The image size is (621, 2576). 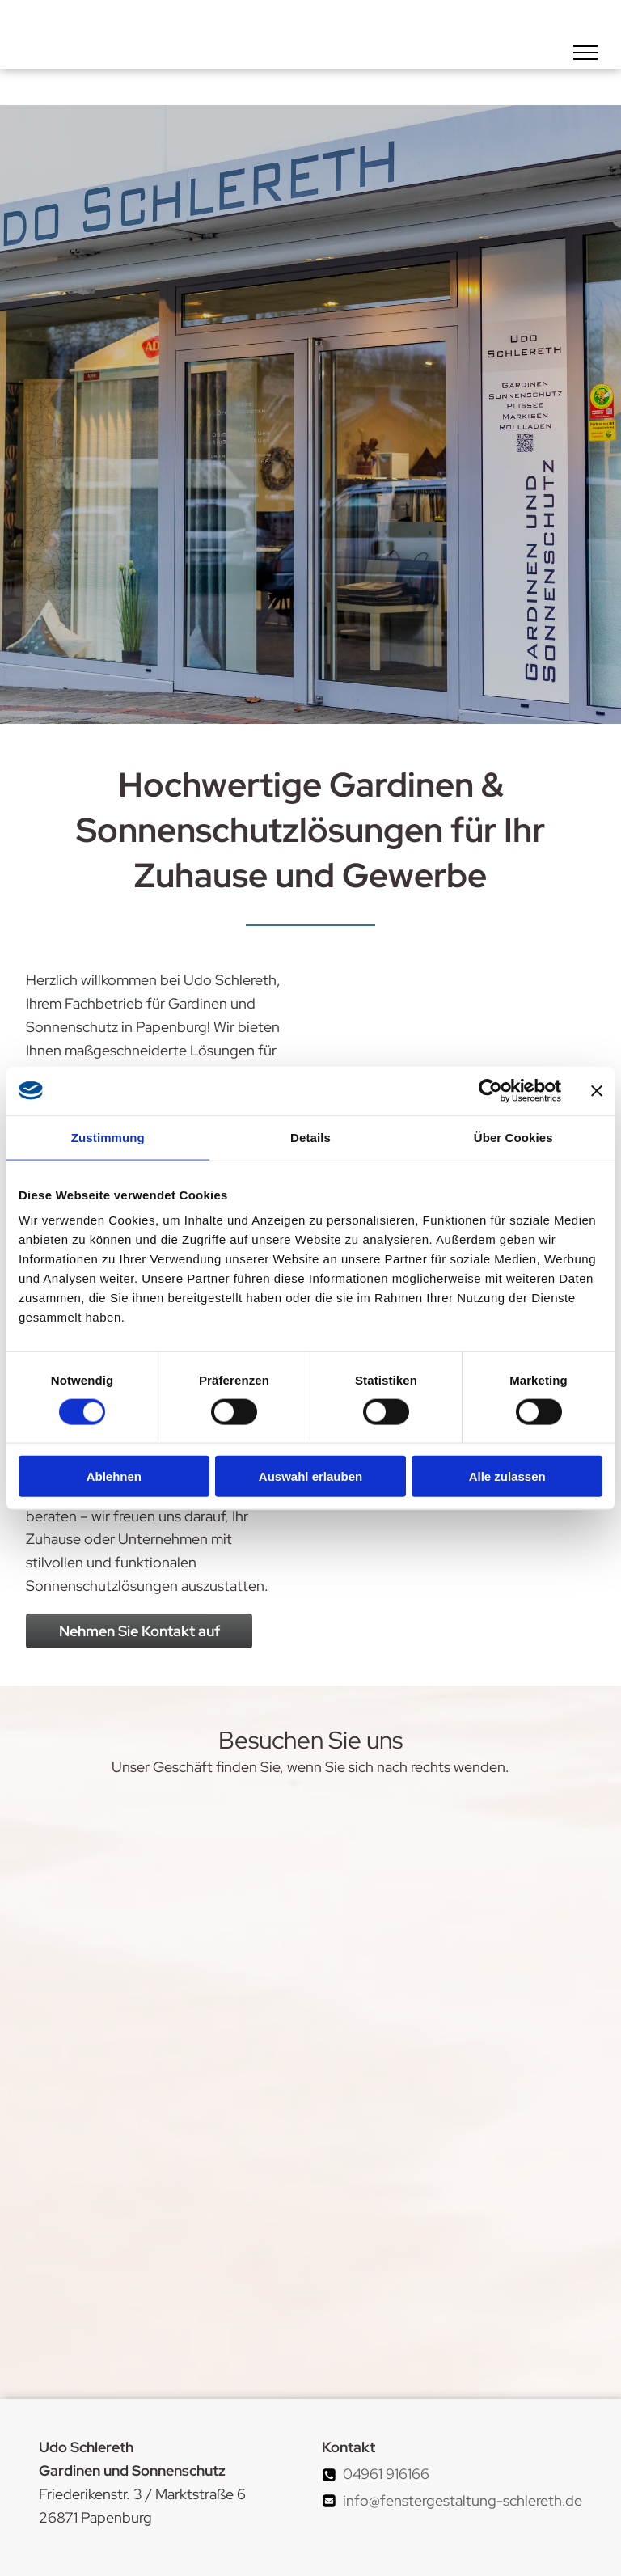 What do you see at coordinates (513, 1137) in the screenshot?
I see `Über Cookies [tab]` at bounding box center [513, 1137].